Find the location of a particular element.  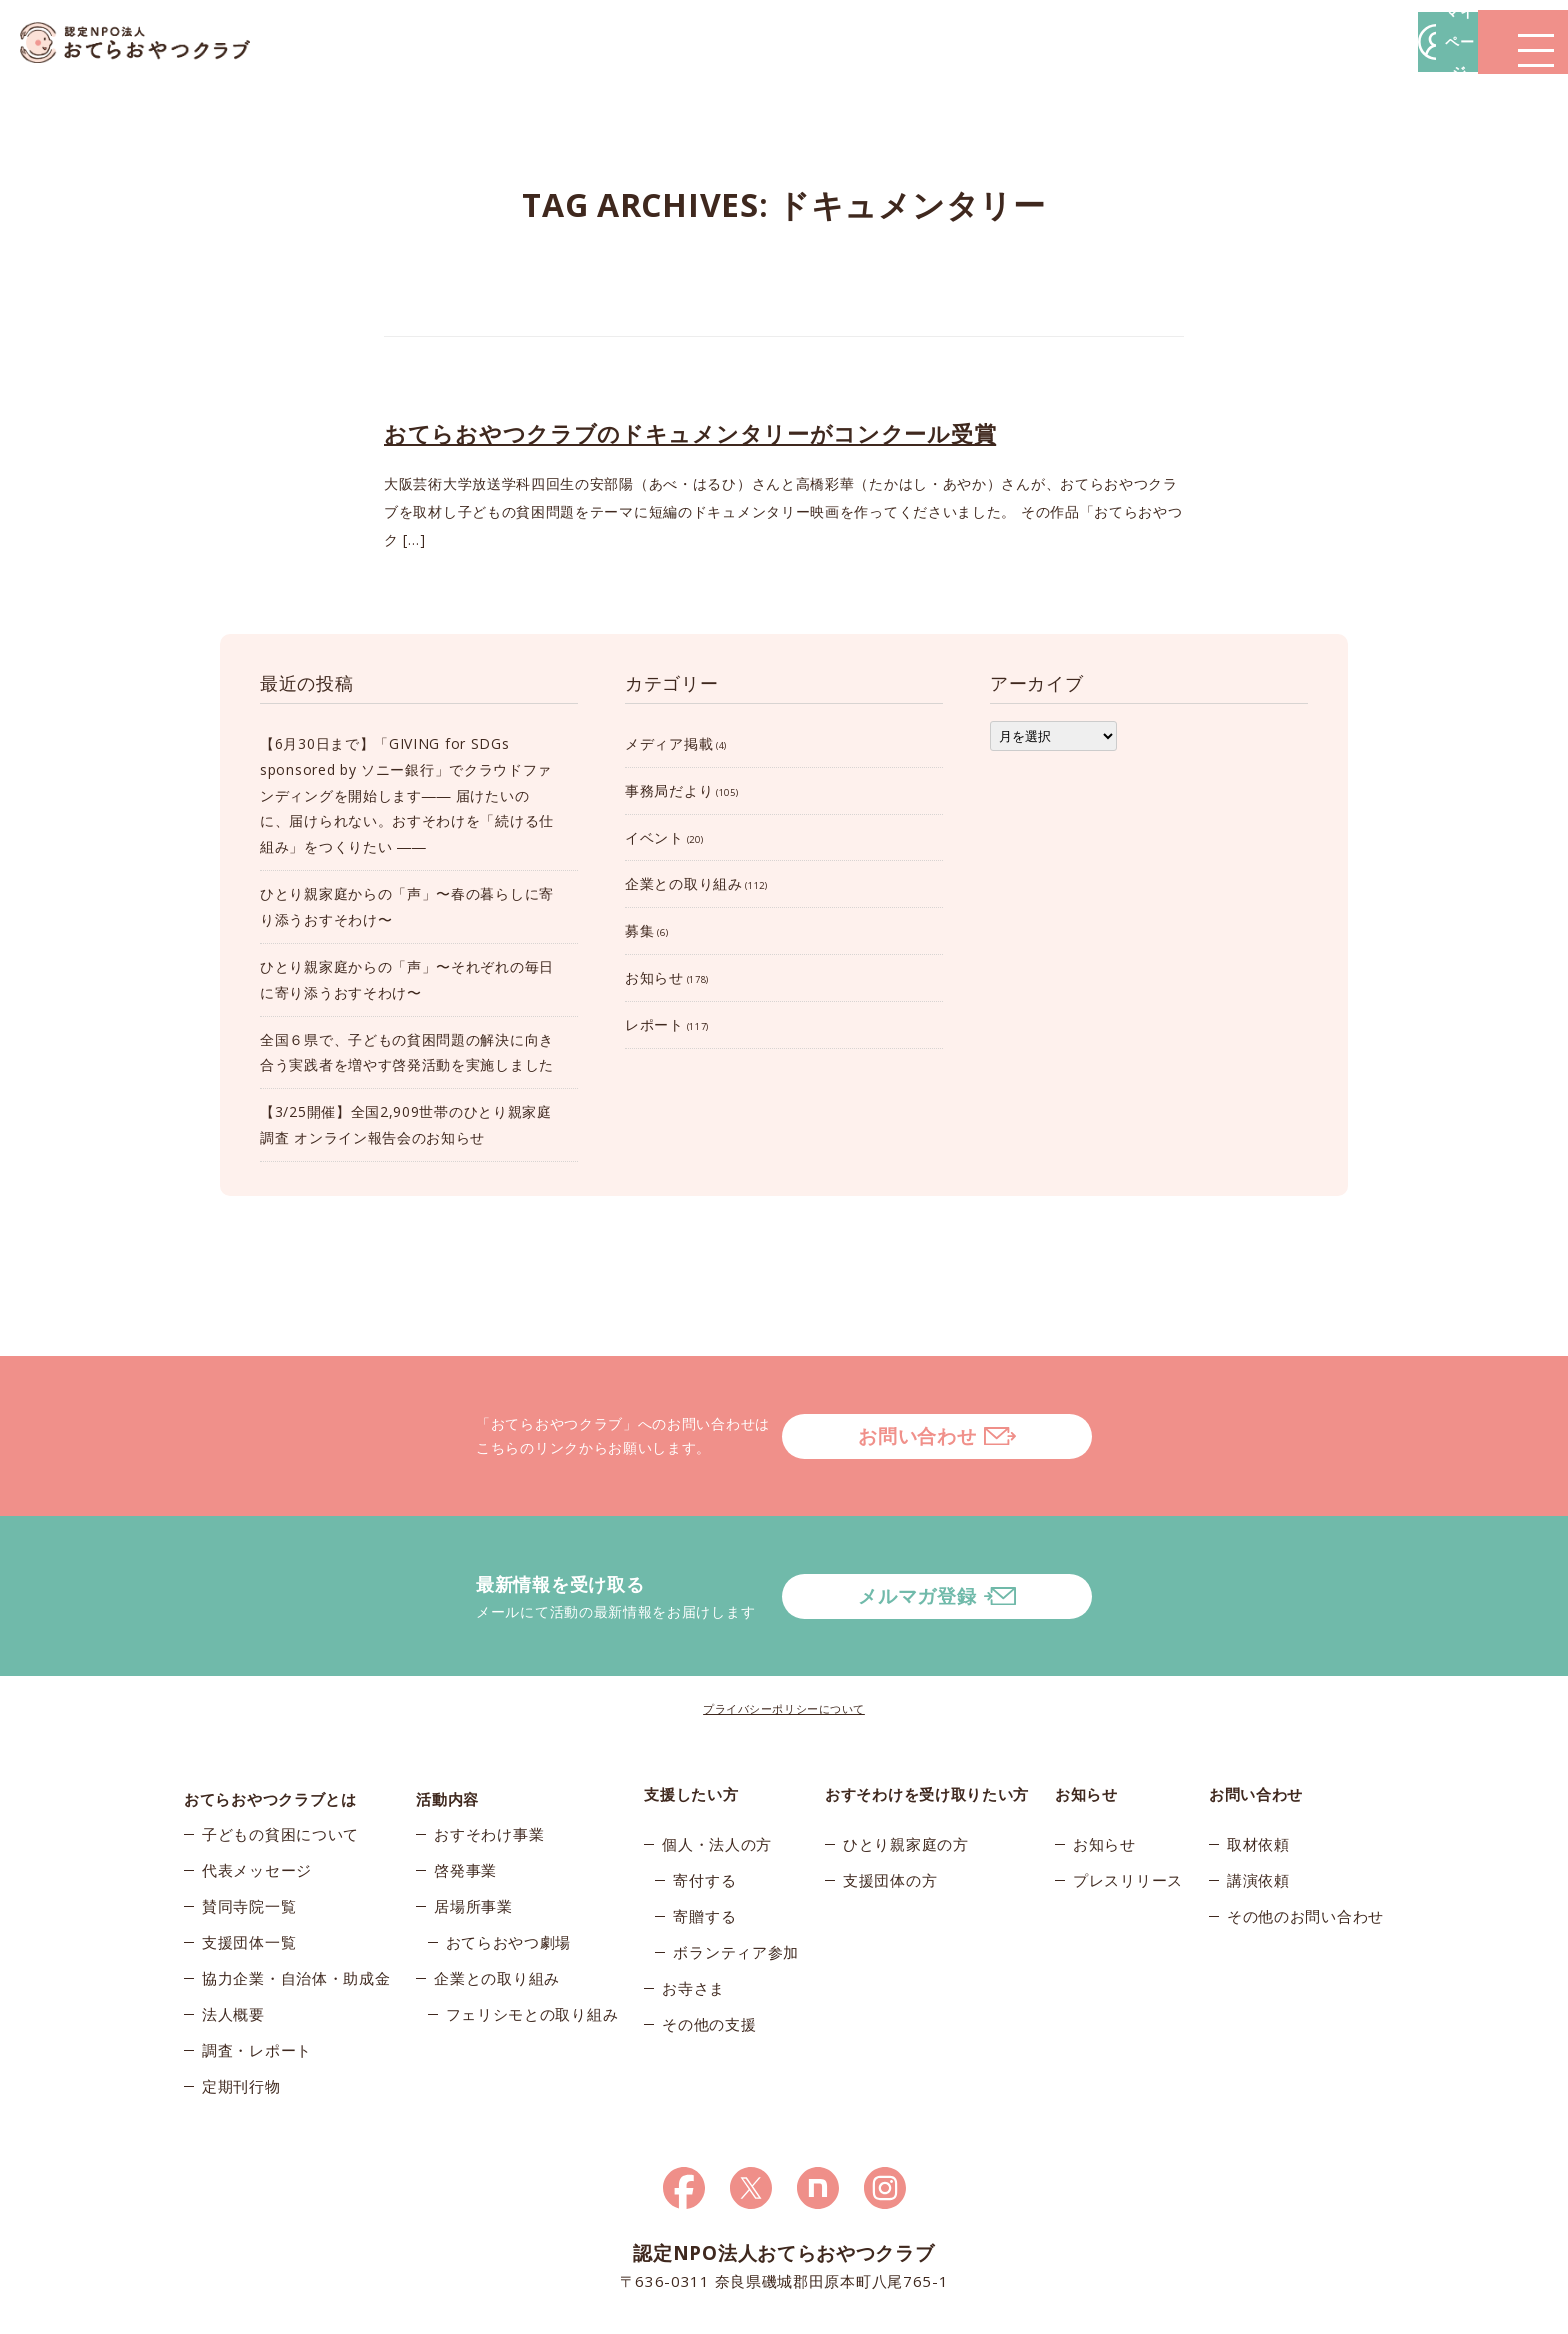

ひとり親家庭の方 is located at coordinates (906, 1764).